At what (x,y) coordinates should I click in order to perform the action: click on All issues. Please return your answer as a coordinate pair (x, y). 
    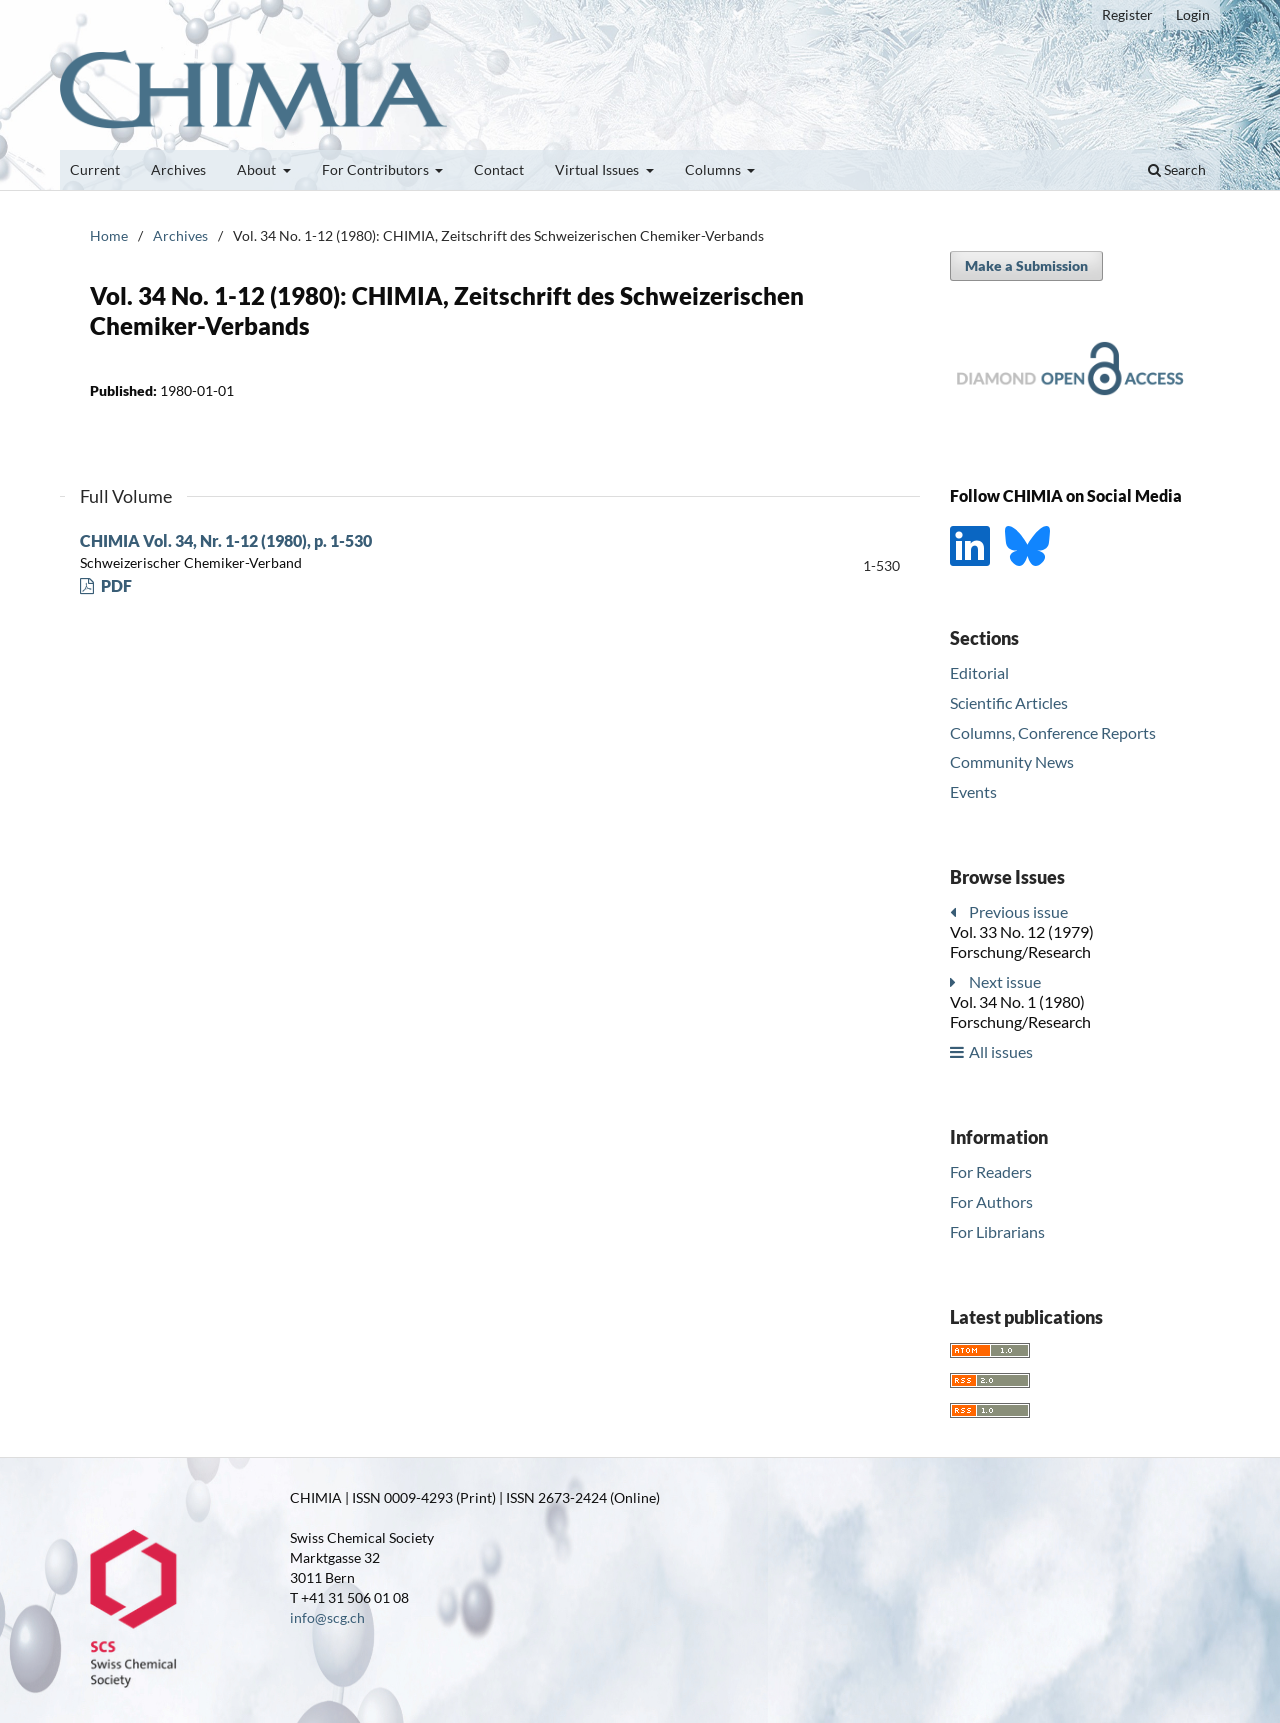
    Looking at the image, I should click on (1001, 1051).